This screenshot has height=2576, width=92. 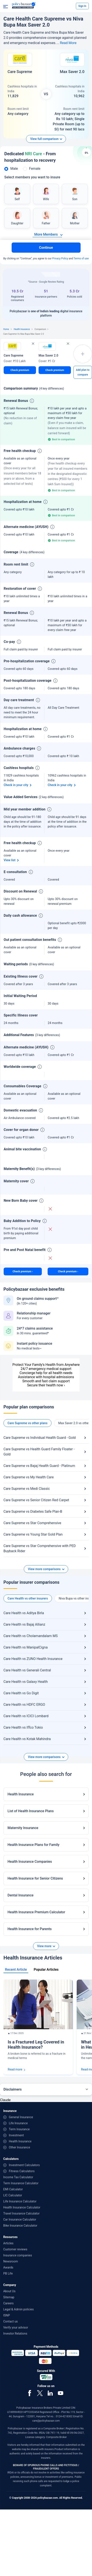 What do you see at coordinates (10, 2321) in the screenshot?
I see `Contact us` at bounding box center [10, 2321].